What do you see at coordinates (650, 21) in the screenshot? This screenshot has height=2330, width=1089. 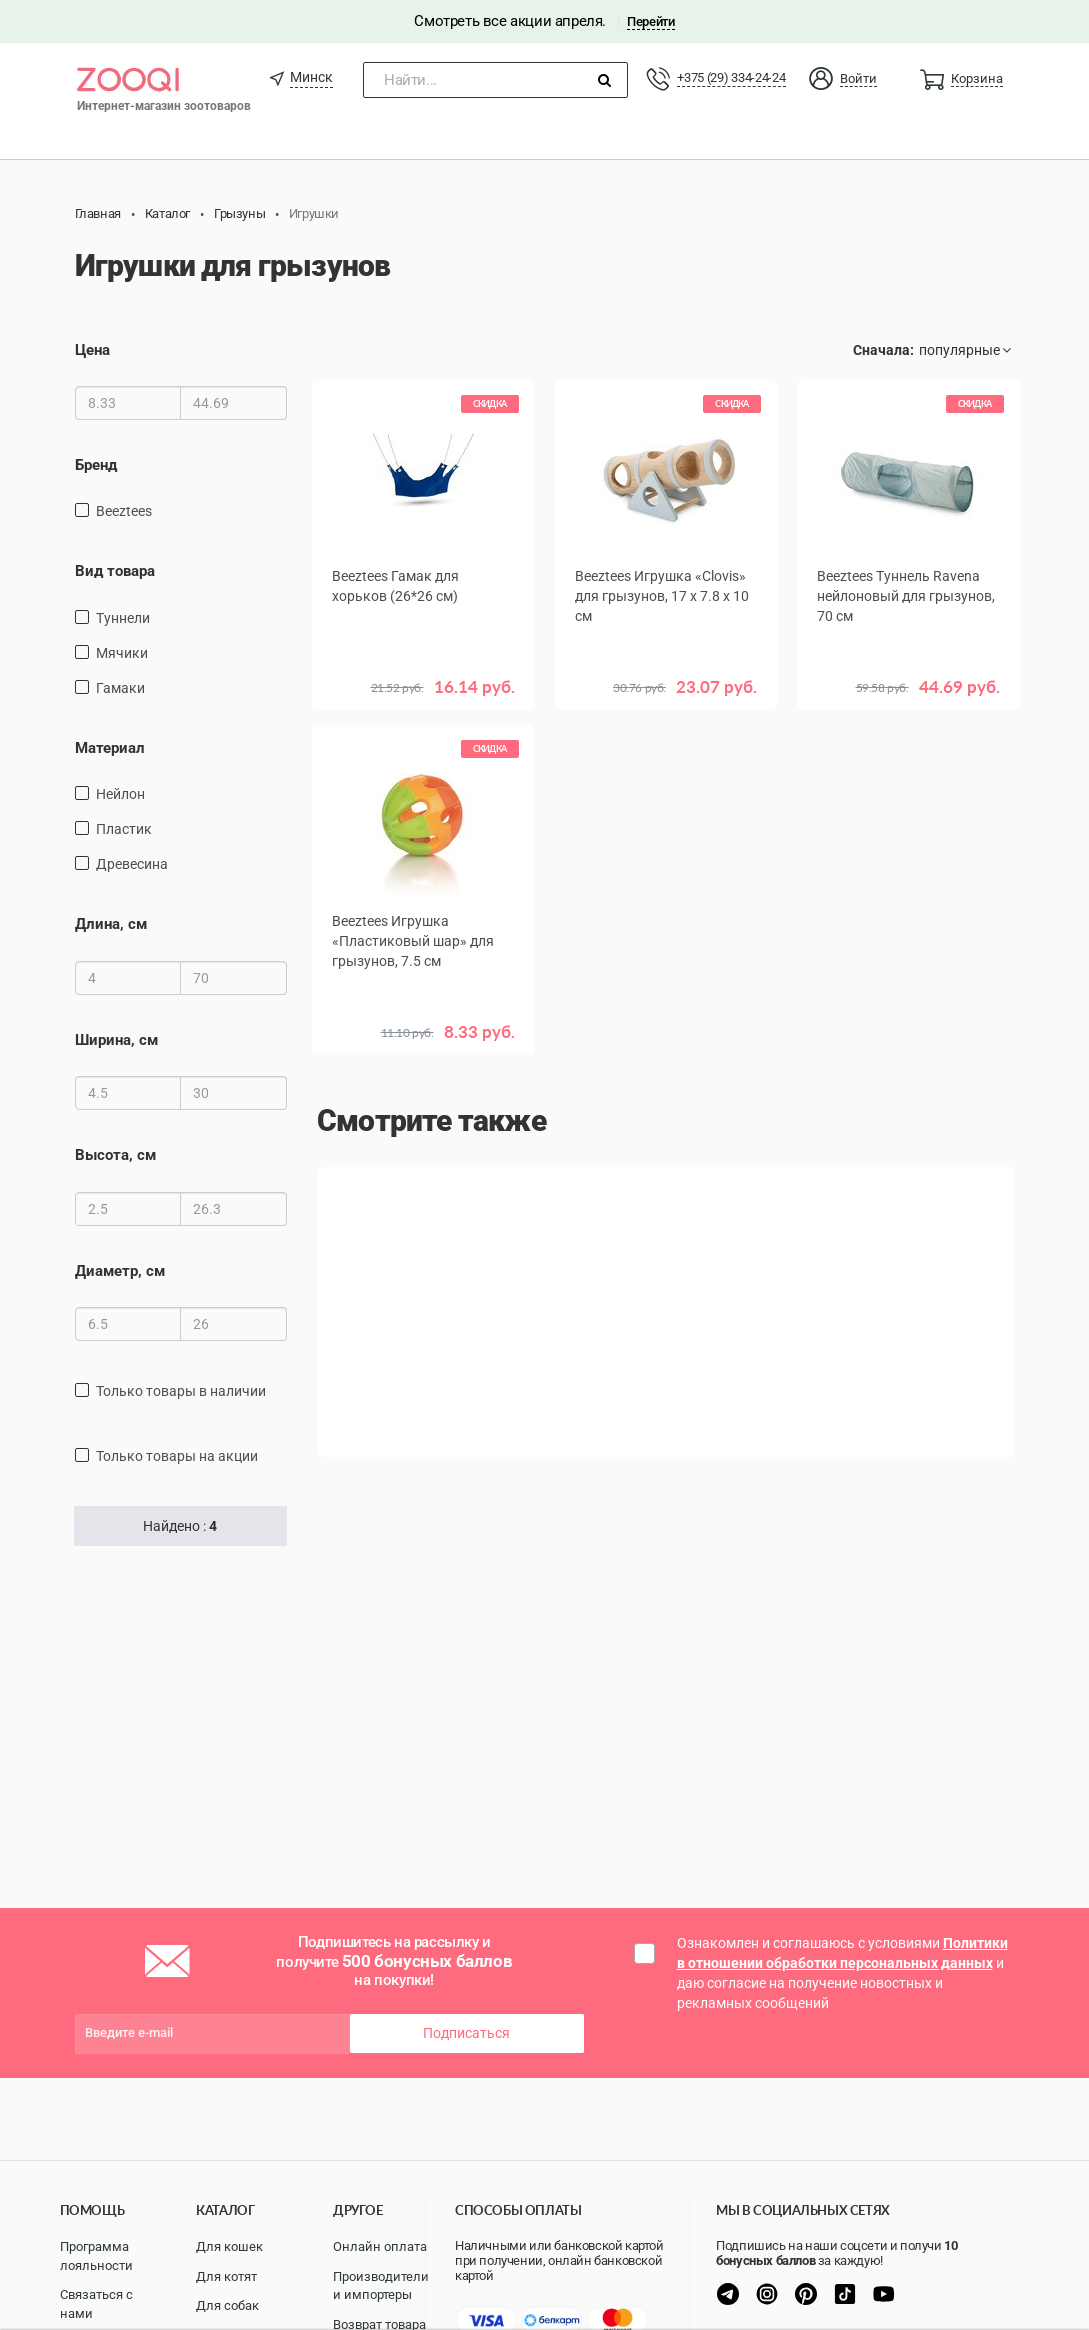 I see `Перейти` at bounding box center [650, 21].